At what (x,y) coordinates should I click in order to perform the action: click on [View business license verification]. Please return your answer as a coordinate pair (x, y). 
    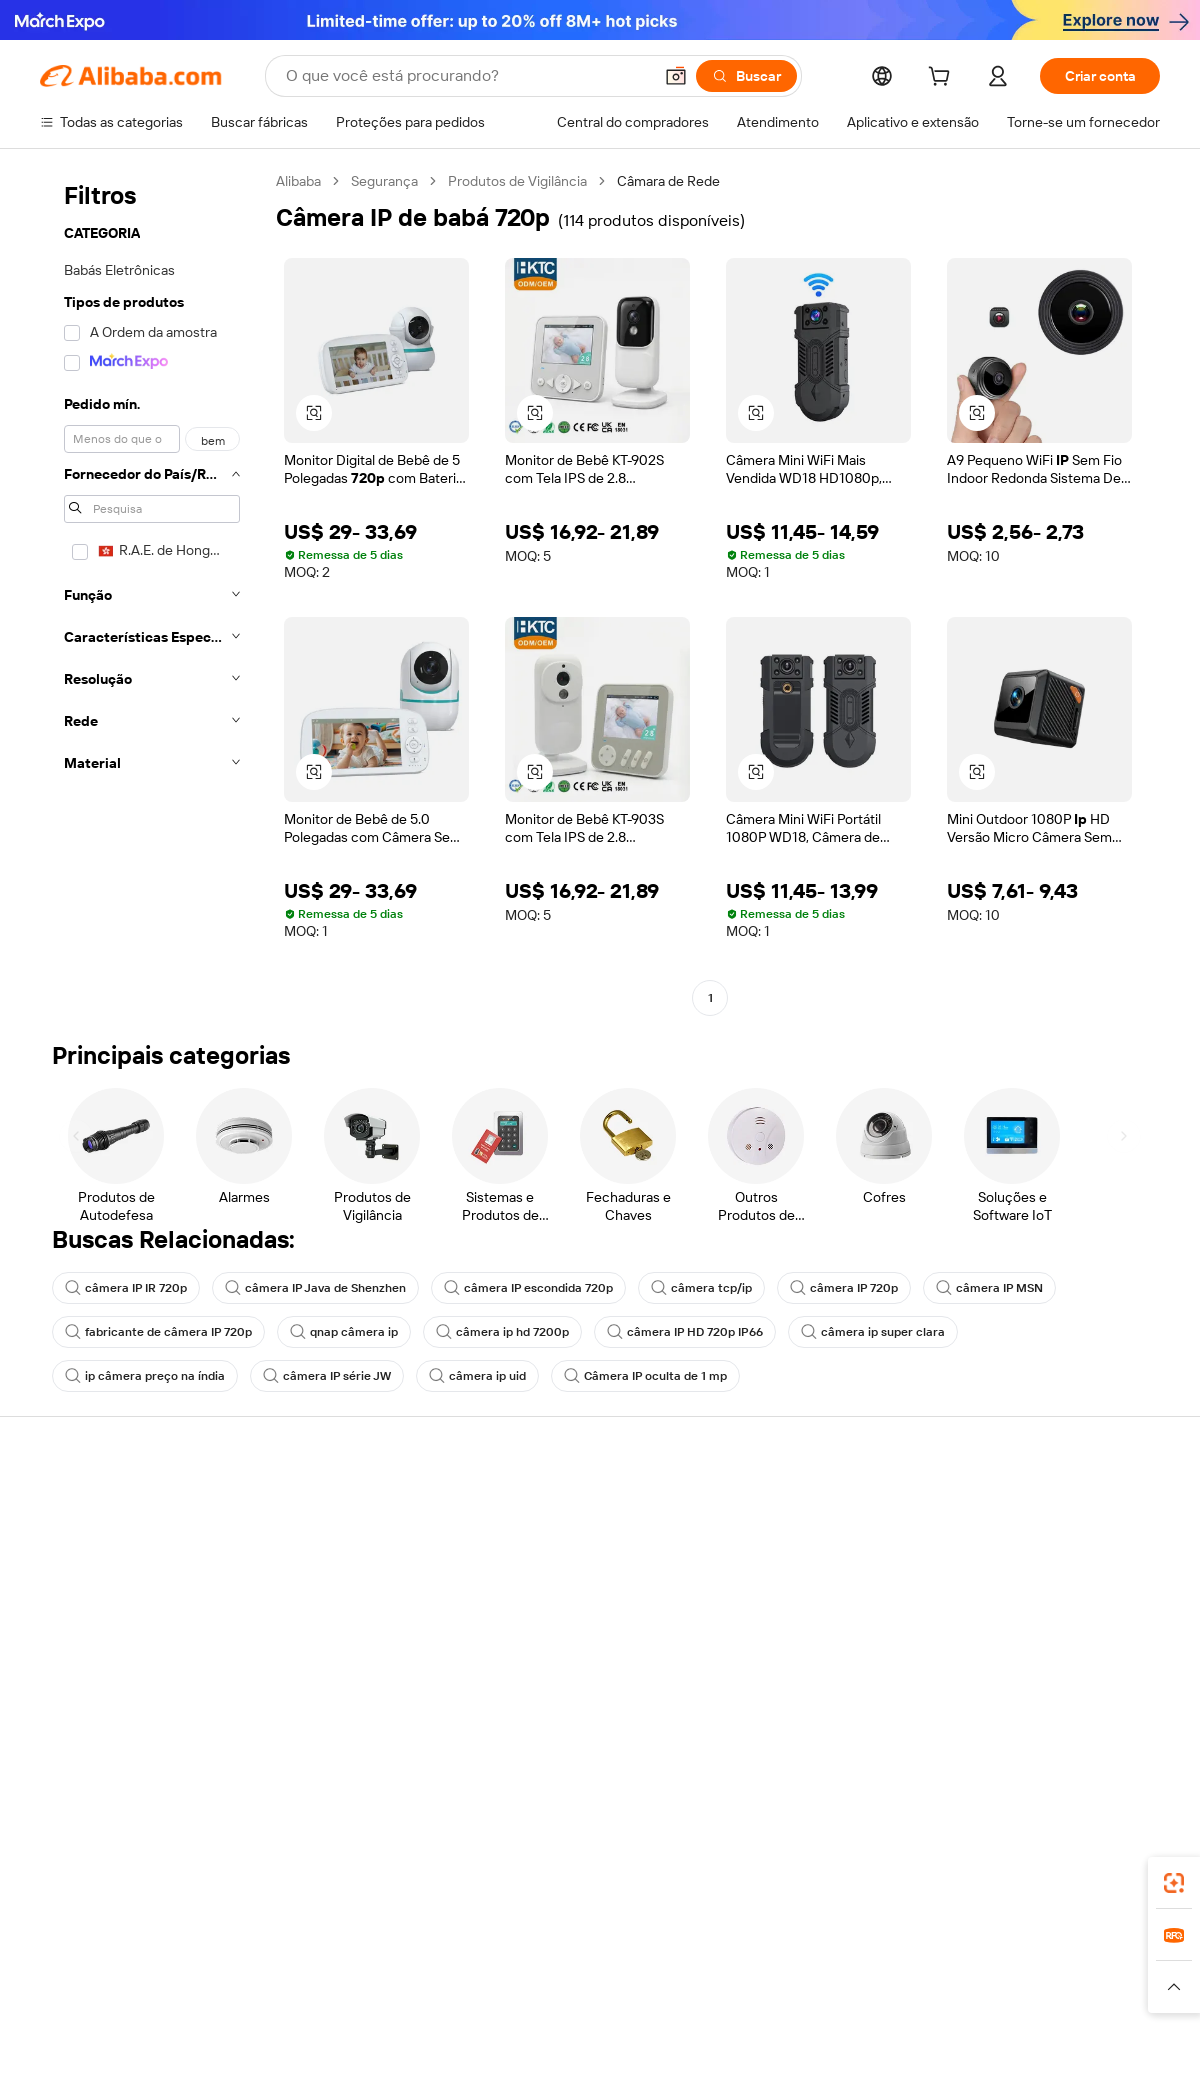
    Looking at the image, I should click on (773, 2035).